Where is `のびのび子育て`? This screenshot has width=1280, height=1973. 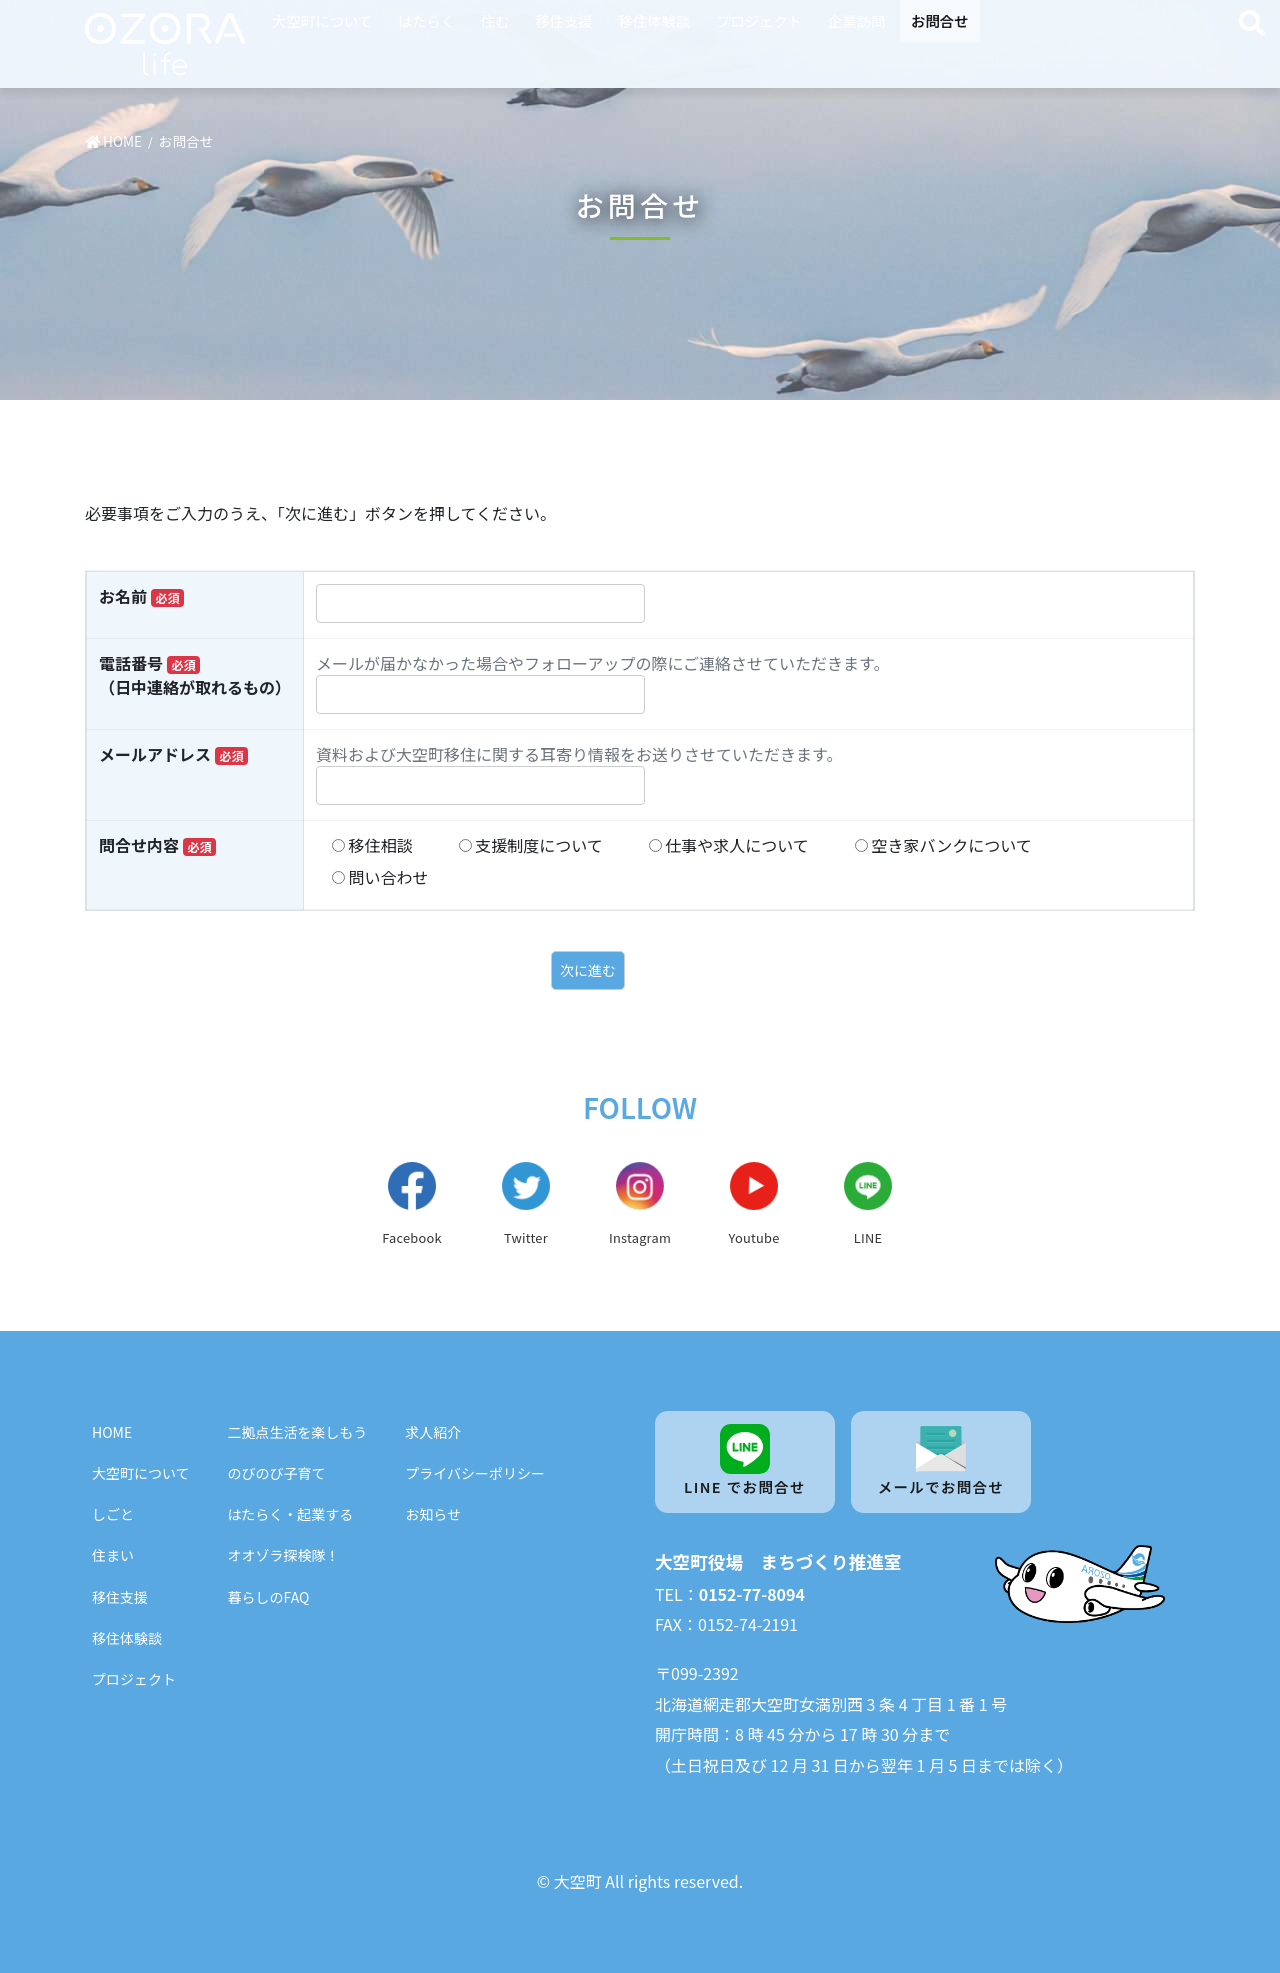
のびのび子育て is located at coordinates (277, 1473).